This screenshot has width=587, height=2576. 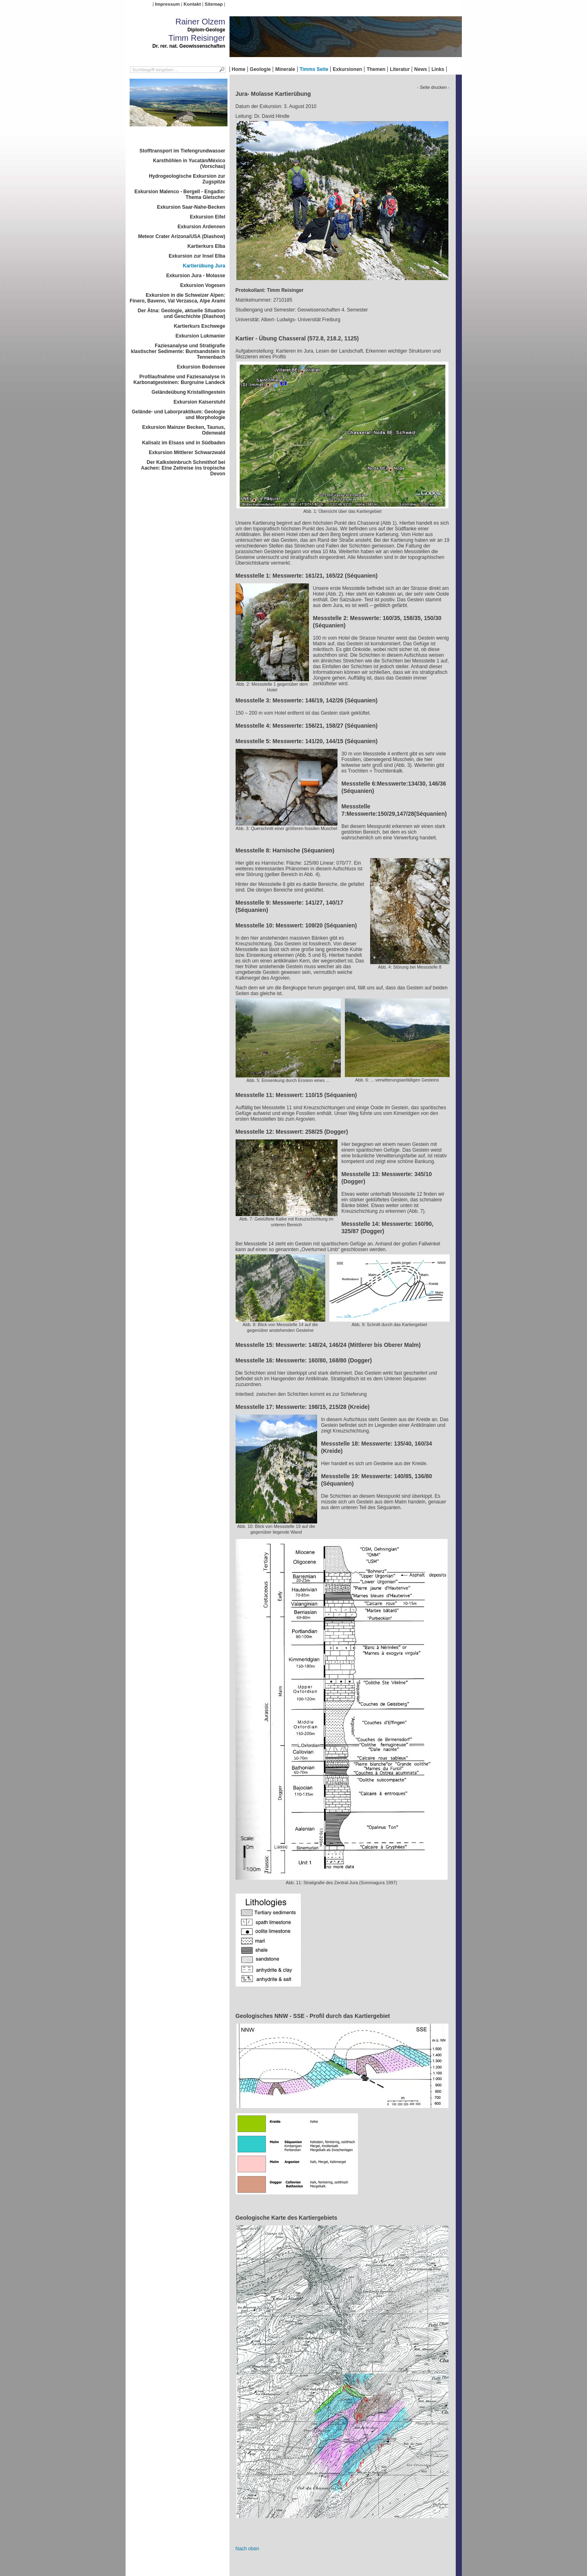 What do you see at coordinates (187, 452) in the screenshot?
I see `Exkursion Mittlerer Schwarzwald` at bounding box center [187, 452].